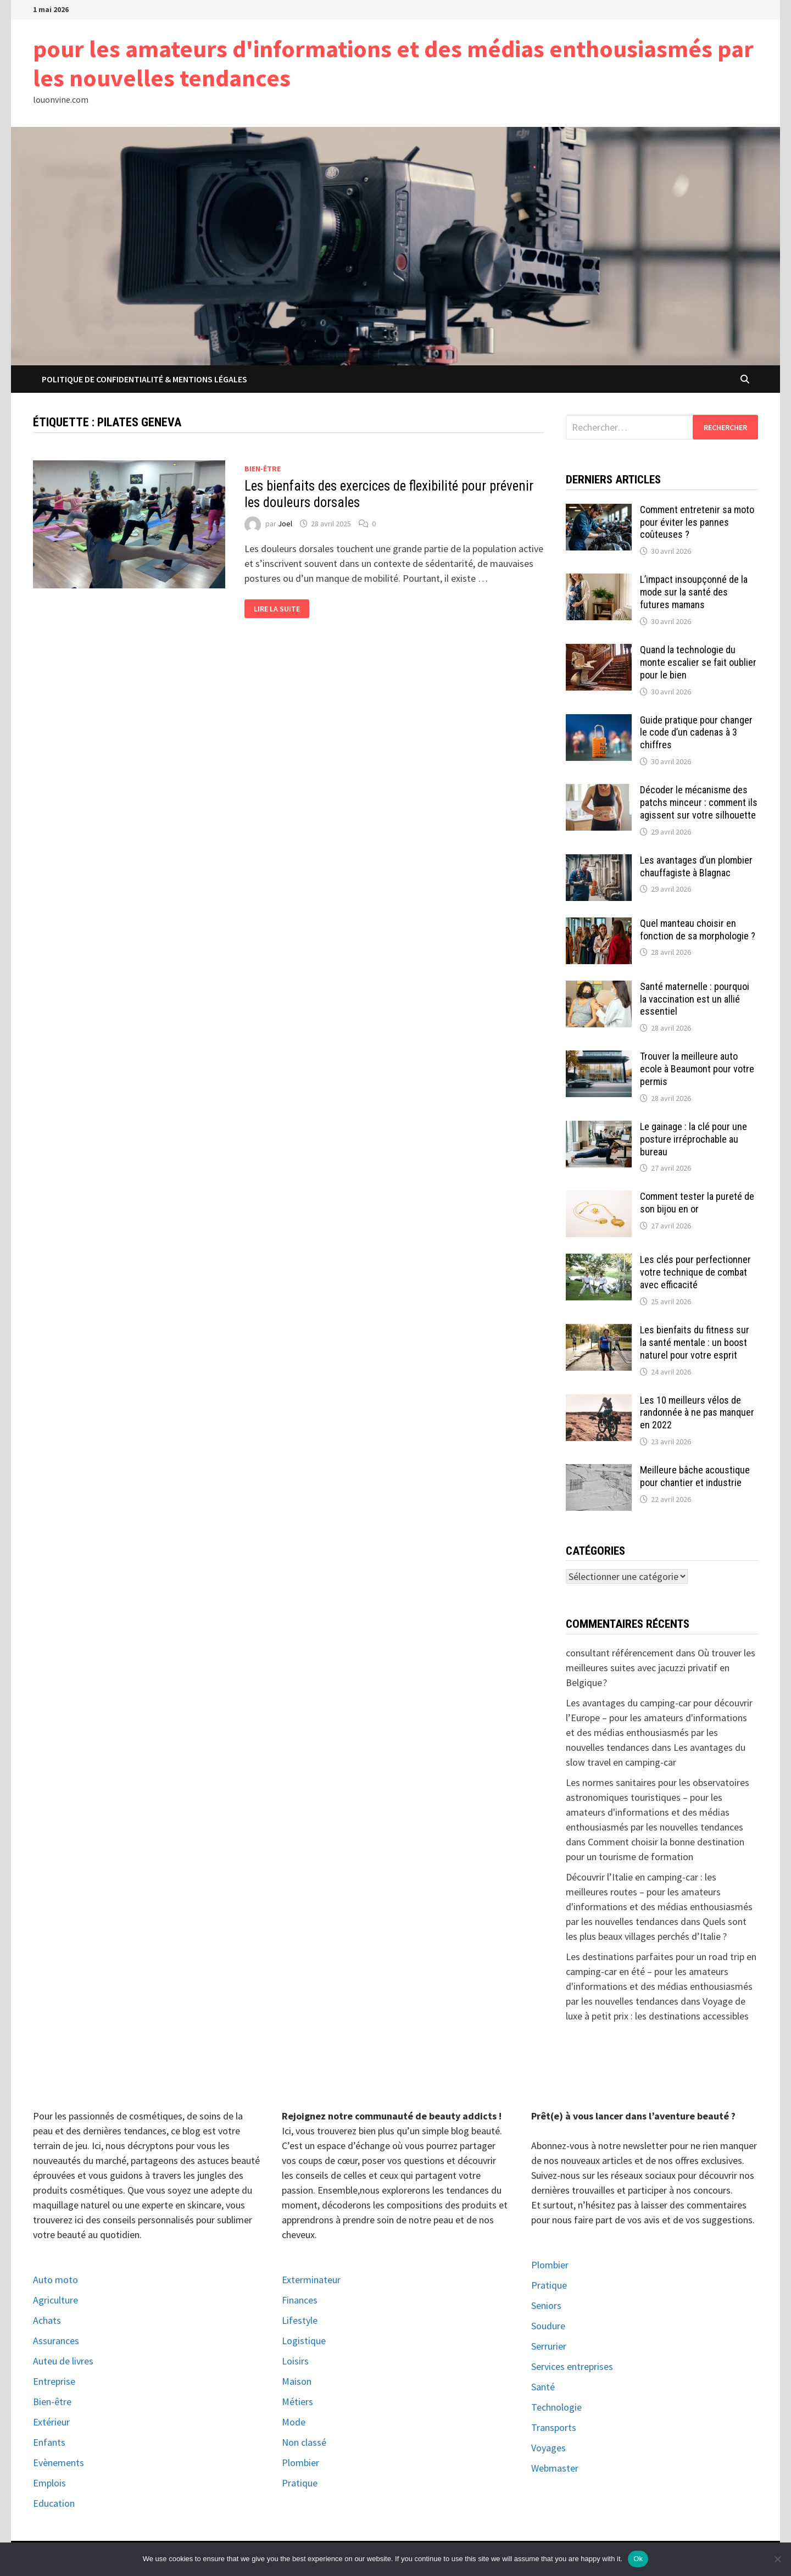  Describe the element at coordinates (55, 2279) in the screenshot. I see `Auto moto` at that location.